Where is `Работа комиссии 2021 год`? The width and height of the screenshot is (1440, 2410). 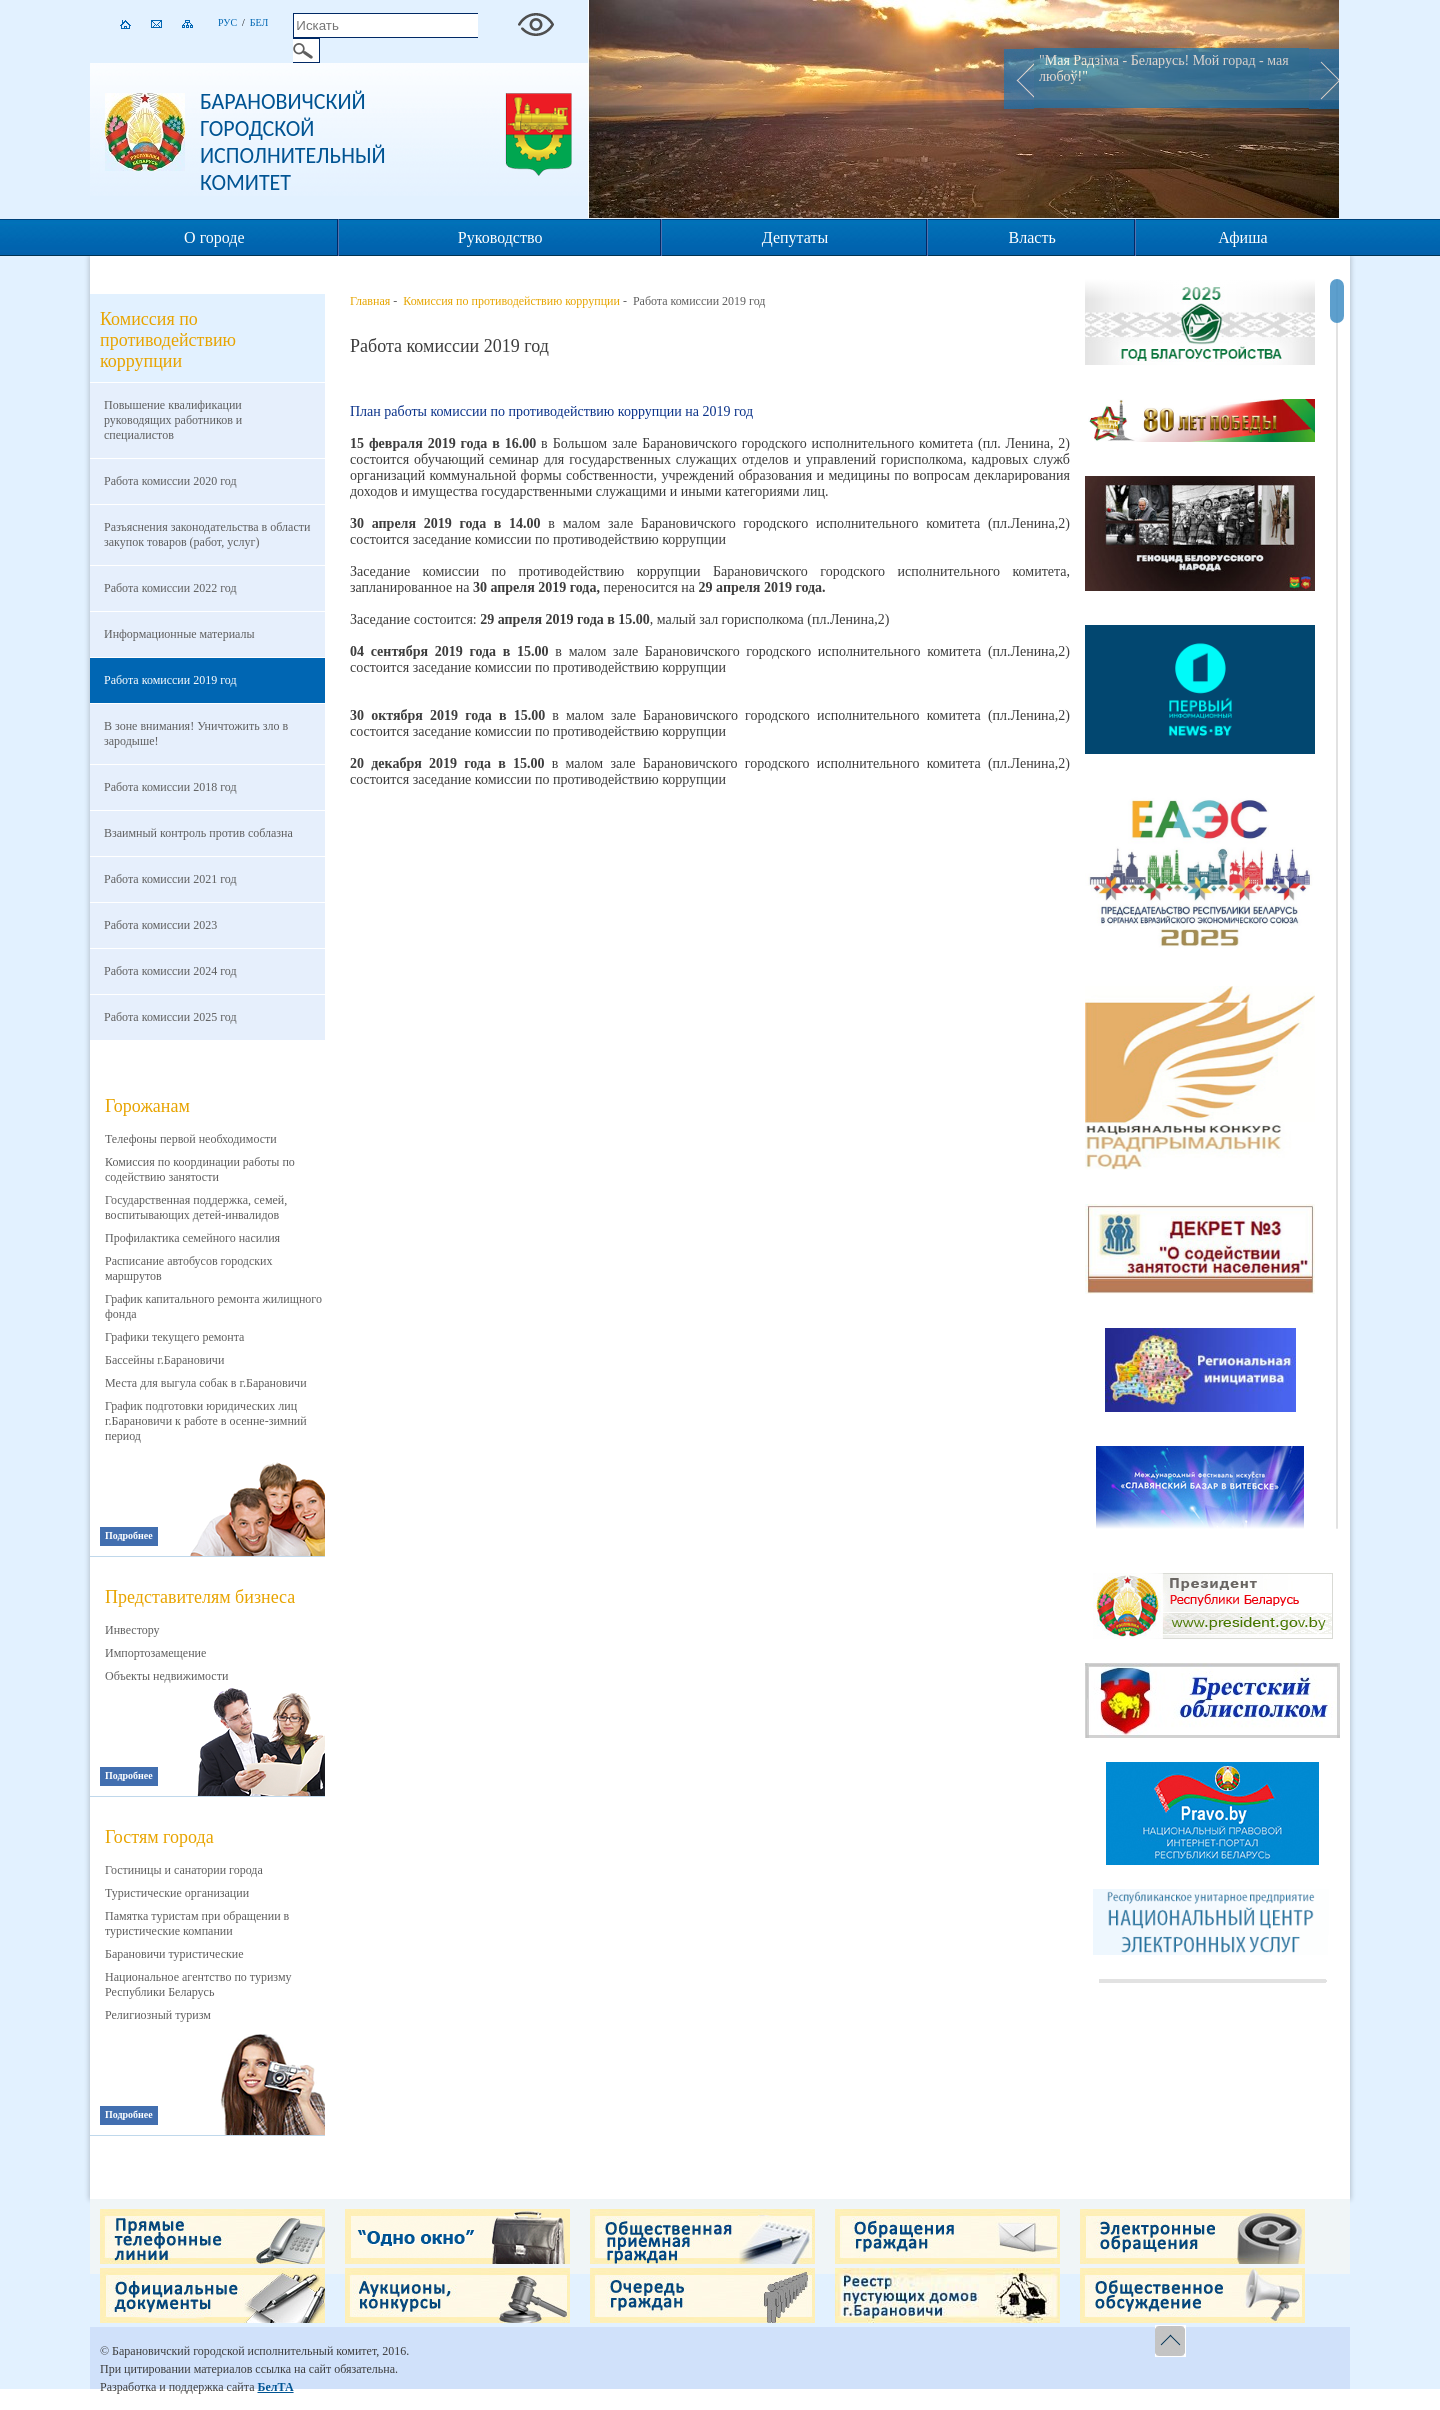 Работа комиссии 2021 год is located at coordinates (170, 879).